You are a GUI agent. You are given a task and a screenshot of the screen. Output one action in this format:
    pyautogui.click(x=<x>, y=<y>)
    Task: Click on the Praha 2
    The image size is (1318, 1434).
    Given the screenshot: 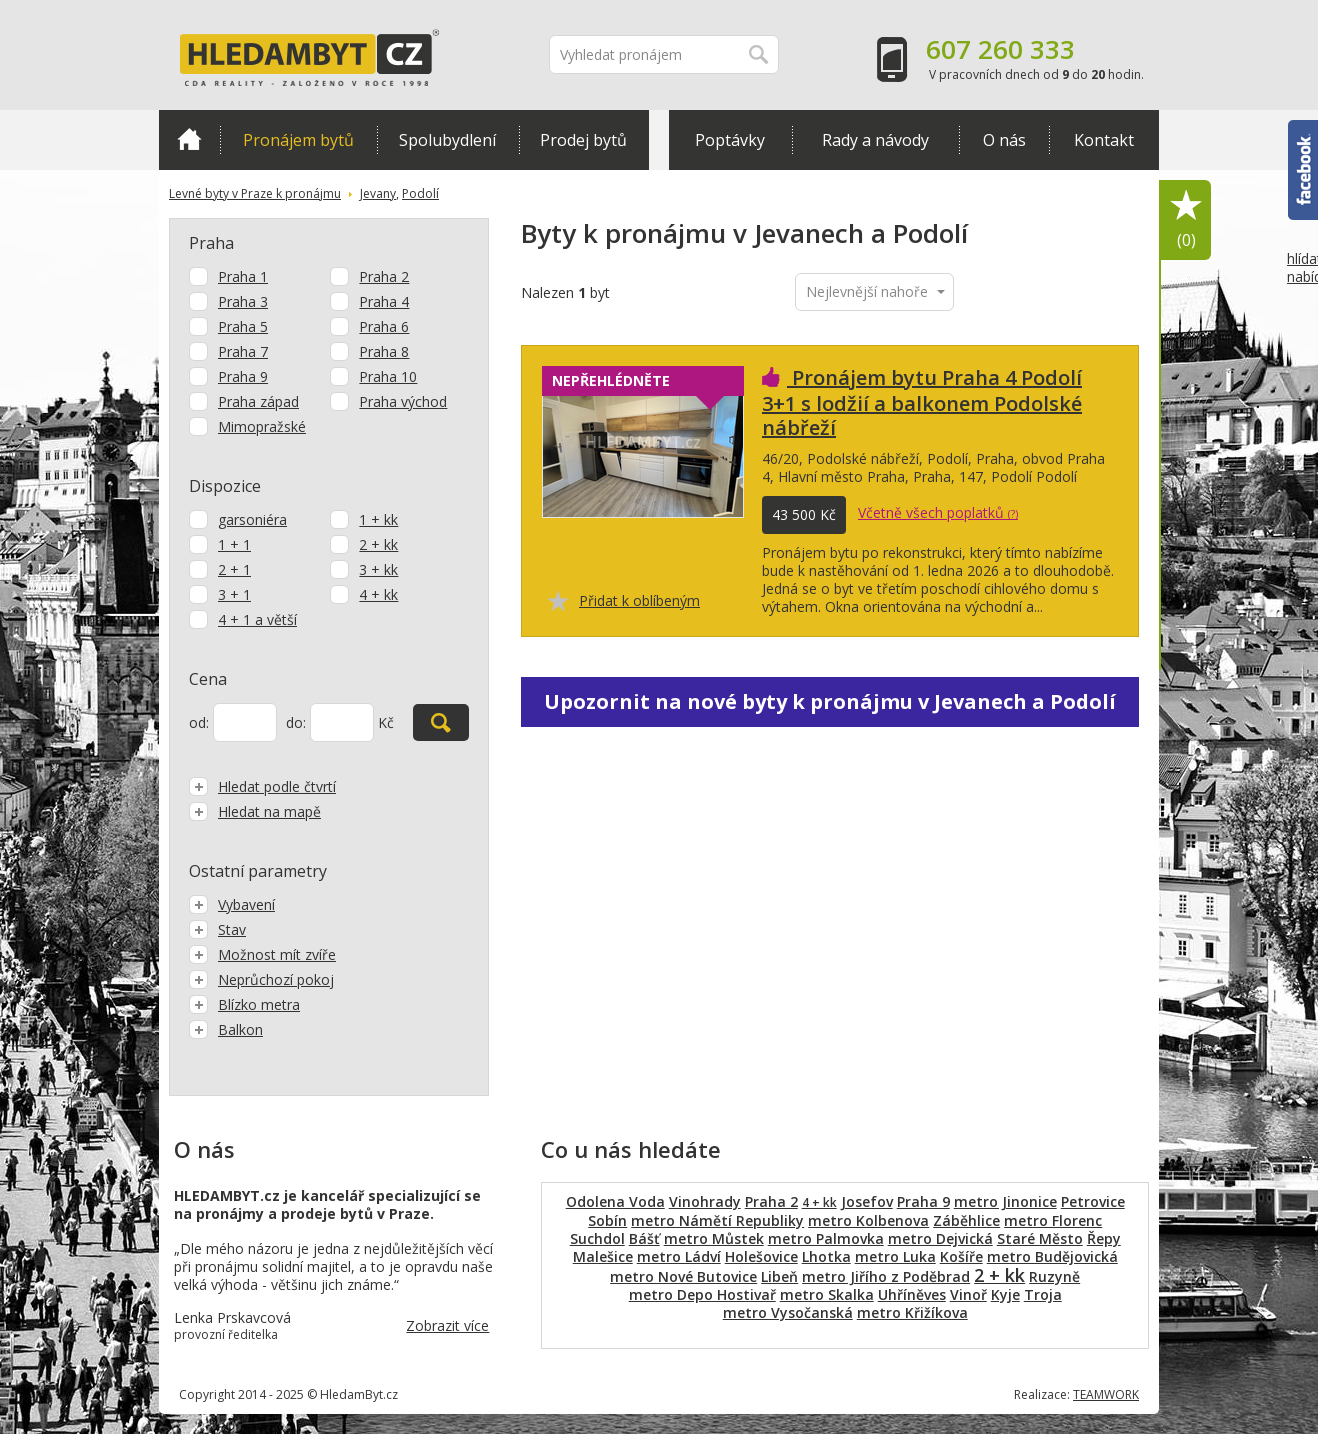 What is the action you would take?
    pyautogui.click(x=384, y=276)
    